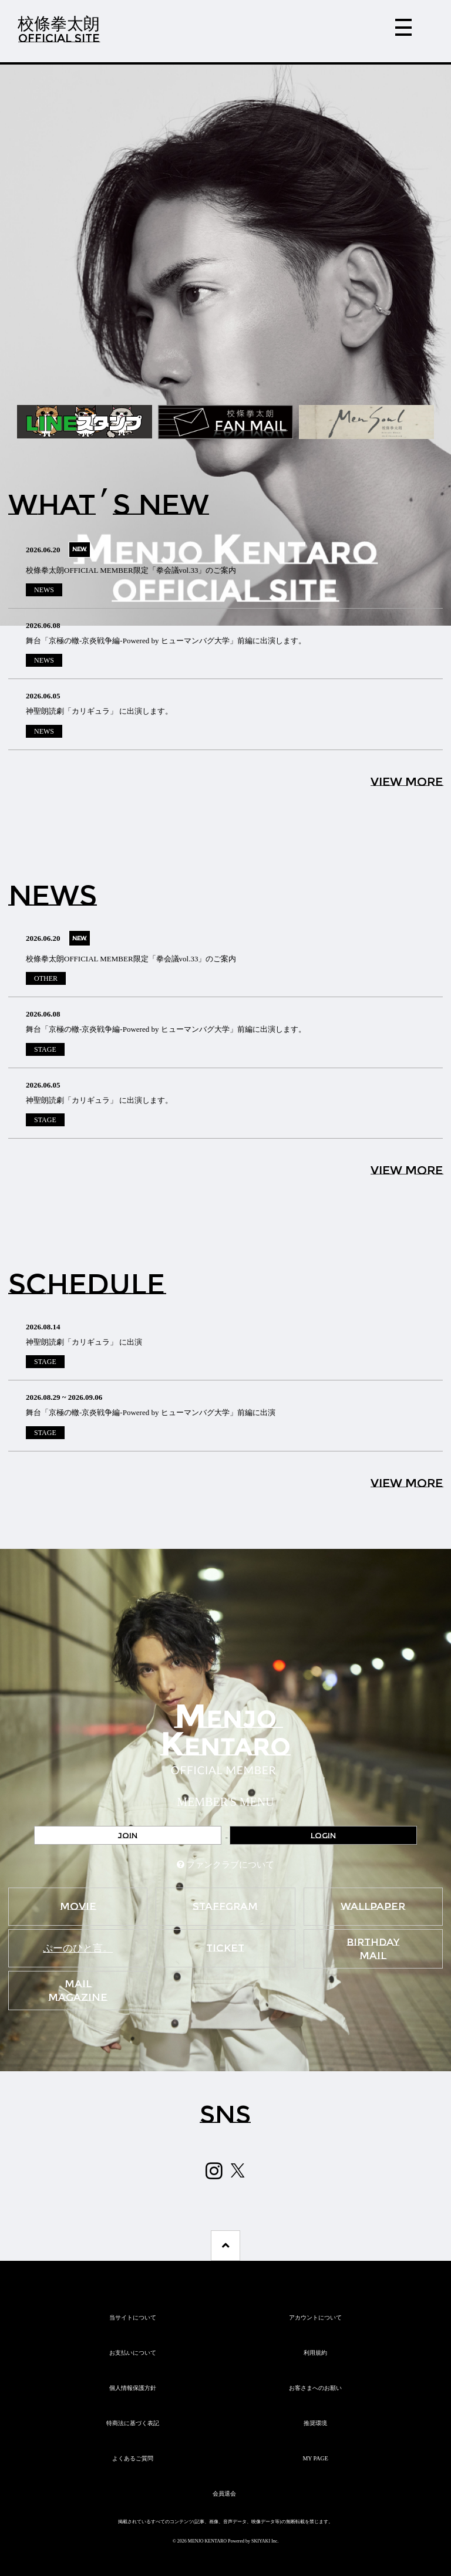  What do you see at coordinates (315, 2352) in the screenshot?
I see `利用規約` at bounding box center [315, 2352].